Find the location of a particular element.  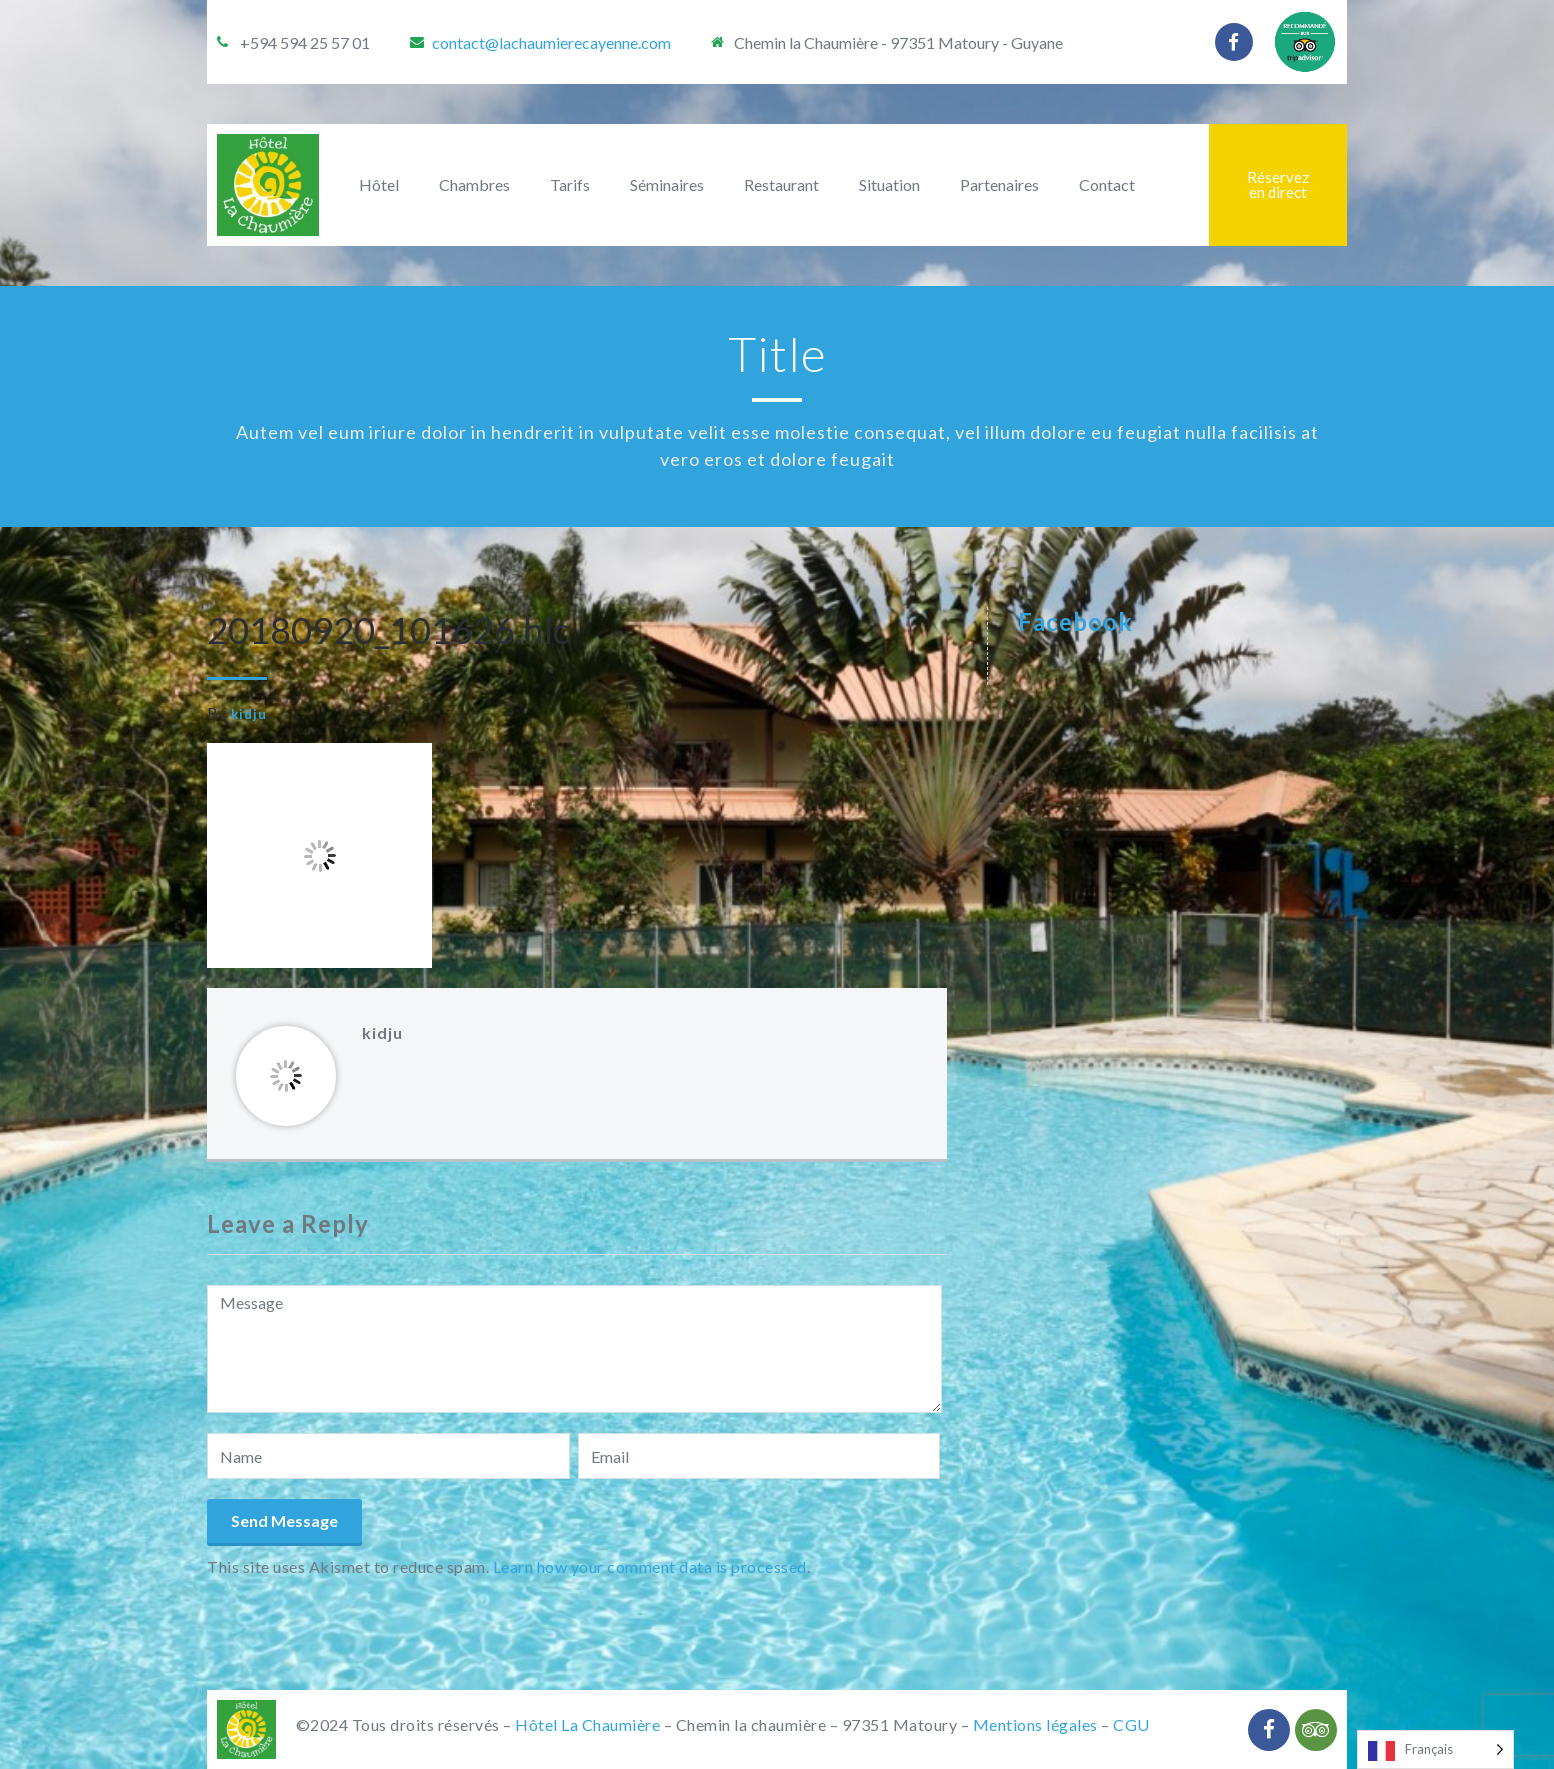

Situation is located at coordinates (889, 184).